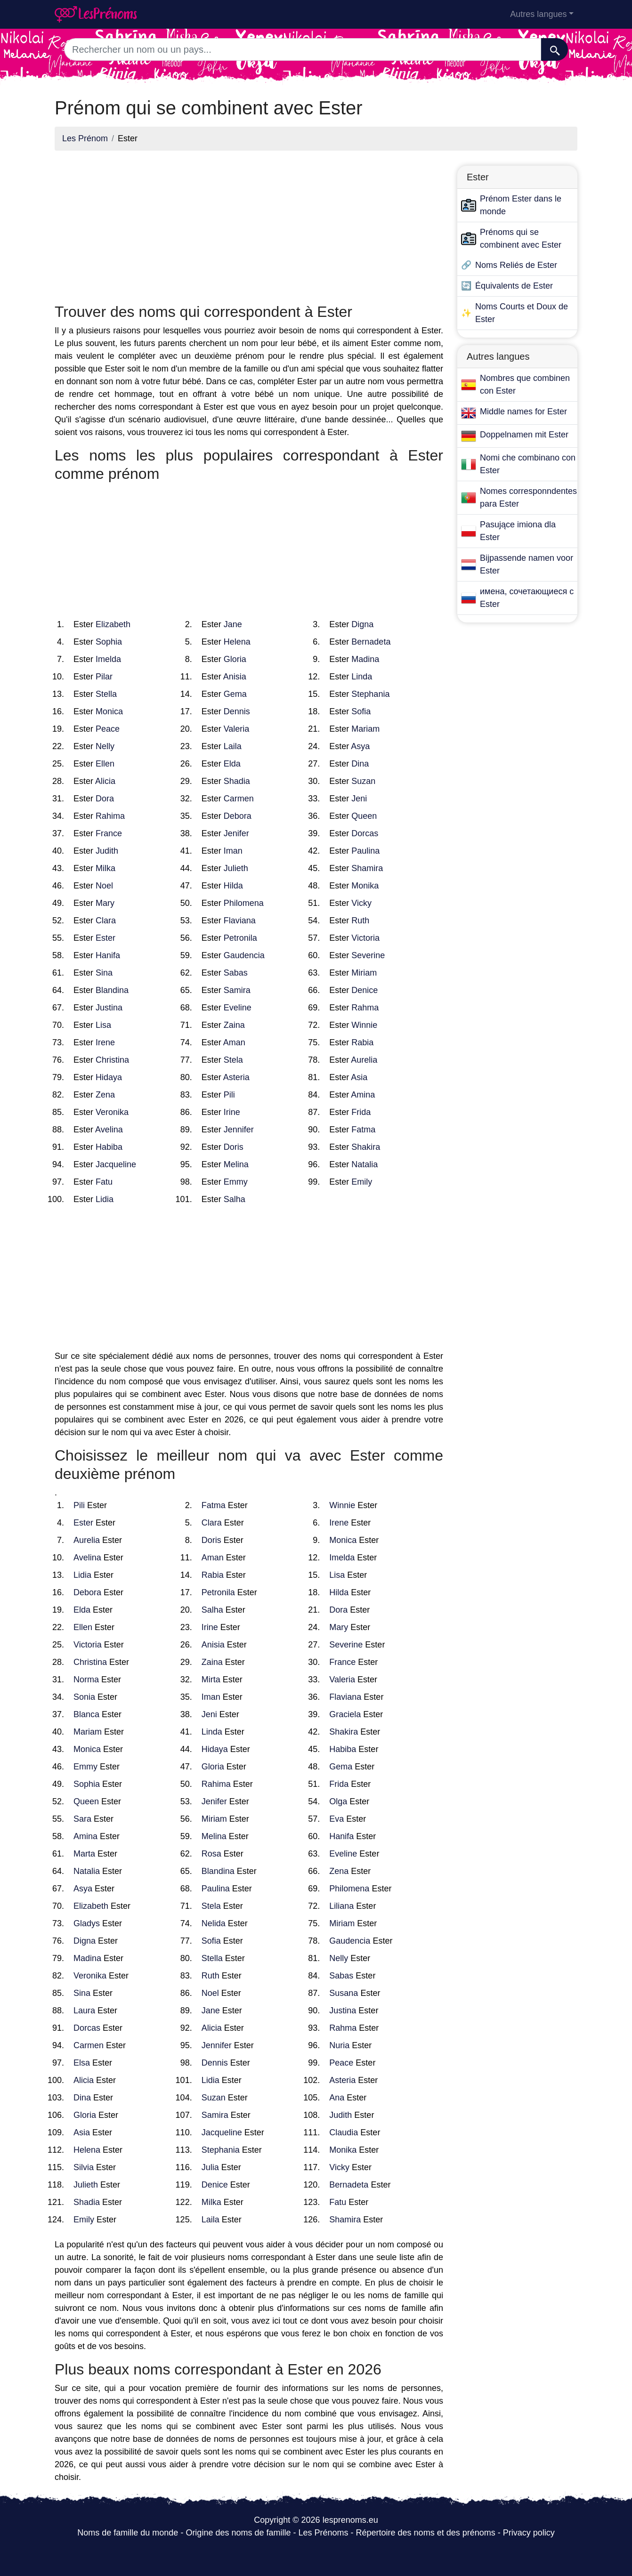 Image resolution: width=632 pixels, height=2576 pixels. Describe the element at coordinates (514, 286) in the screenshot. I see `Équivalents de Ester` at that location.